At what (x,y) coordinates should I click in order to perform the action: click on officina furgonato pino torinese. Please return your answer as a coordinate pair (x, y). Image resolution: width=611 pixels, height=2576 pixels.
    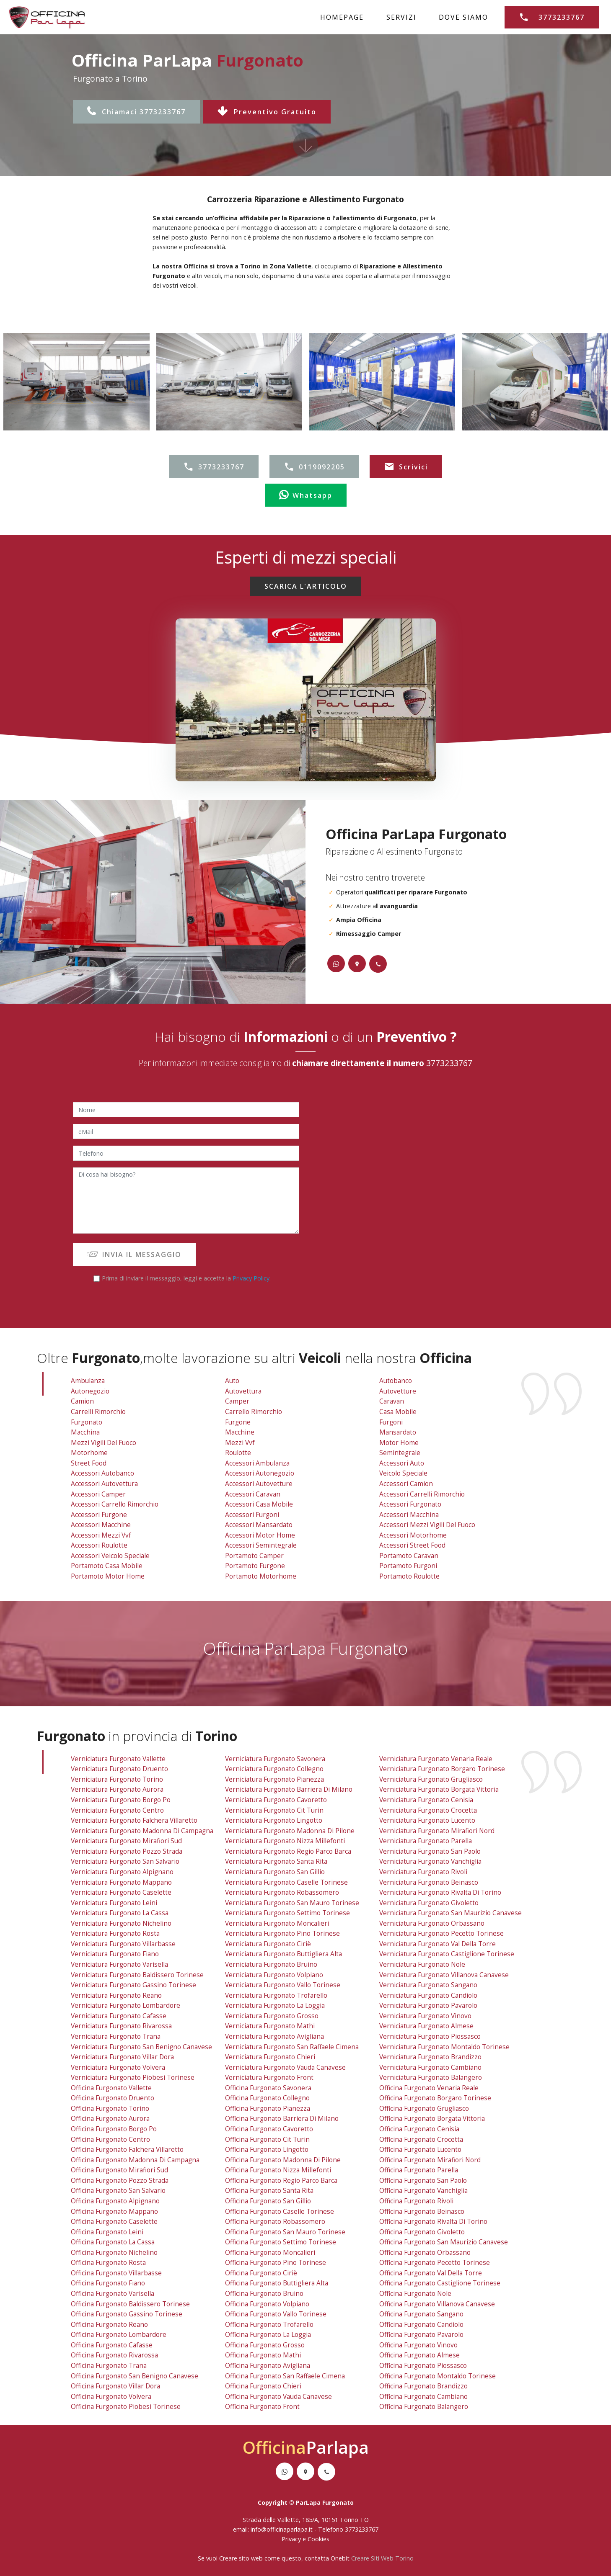
    Looking at the image, I should click on (275, 2262).